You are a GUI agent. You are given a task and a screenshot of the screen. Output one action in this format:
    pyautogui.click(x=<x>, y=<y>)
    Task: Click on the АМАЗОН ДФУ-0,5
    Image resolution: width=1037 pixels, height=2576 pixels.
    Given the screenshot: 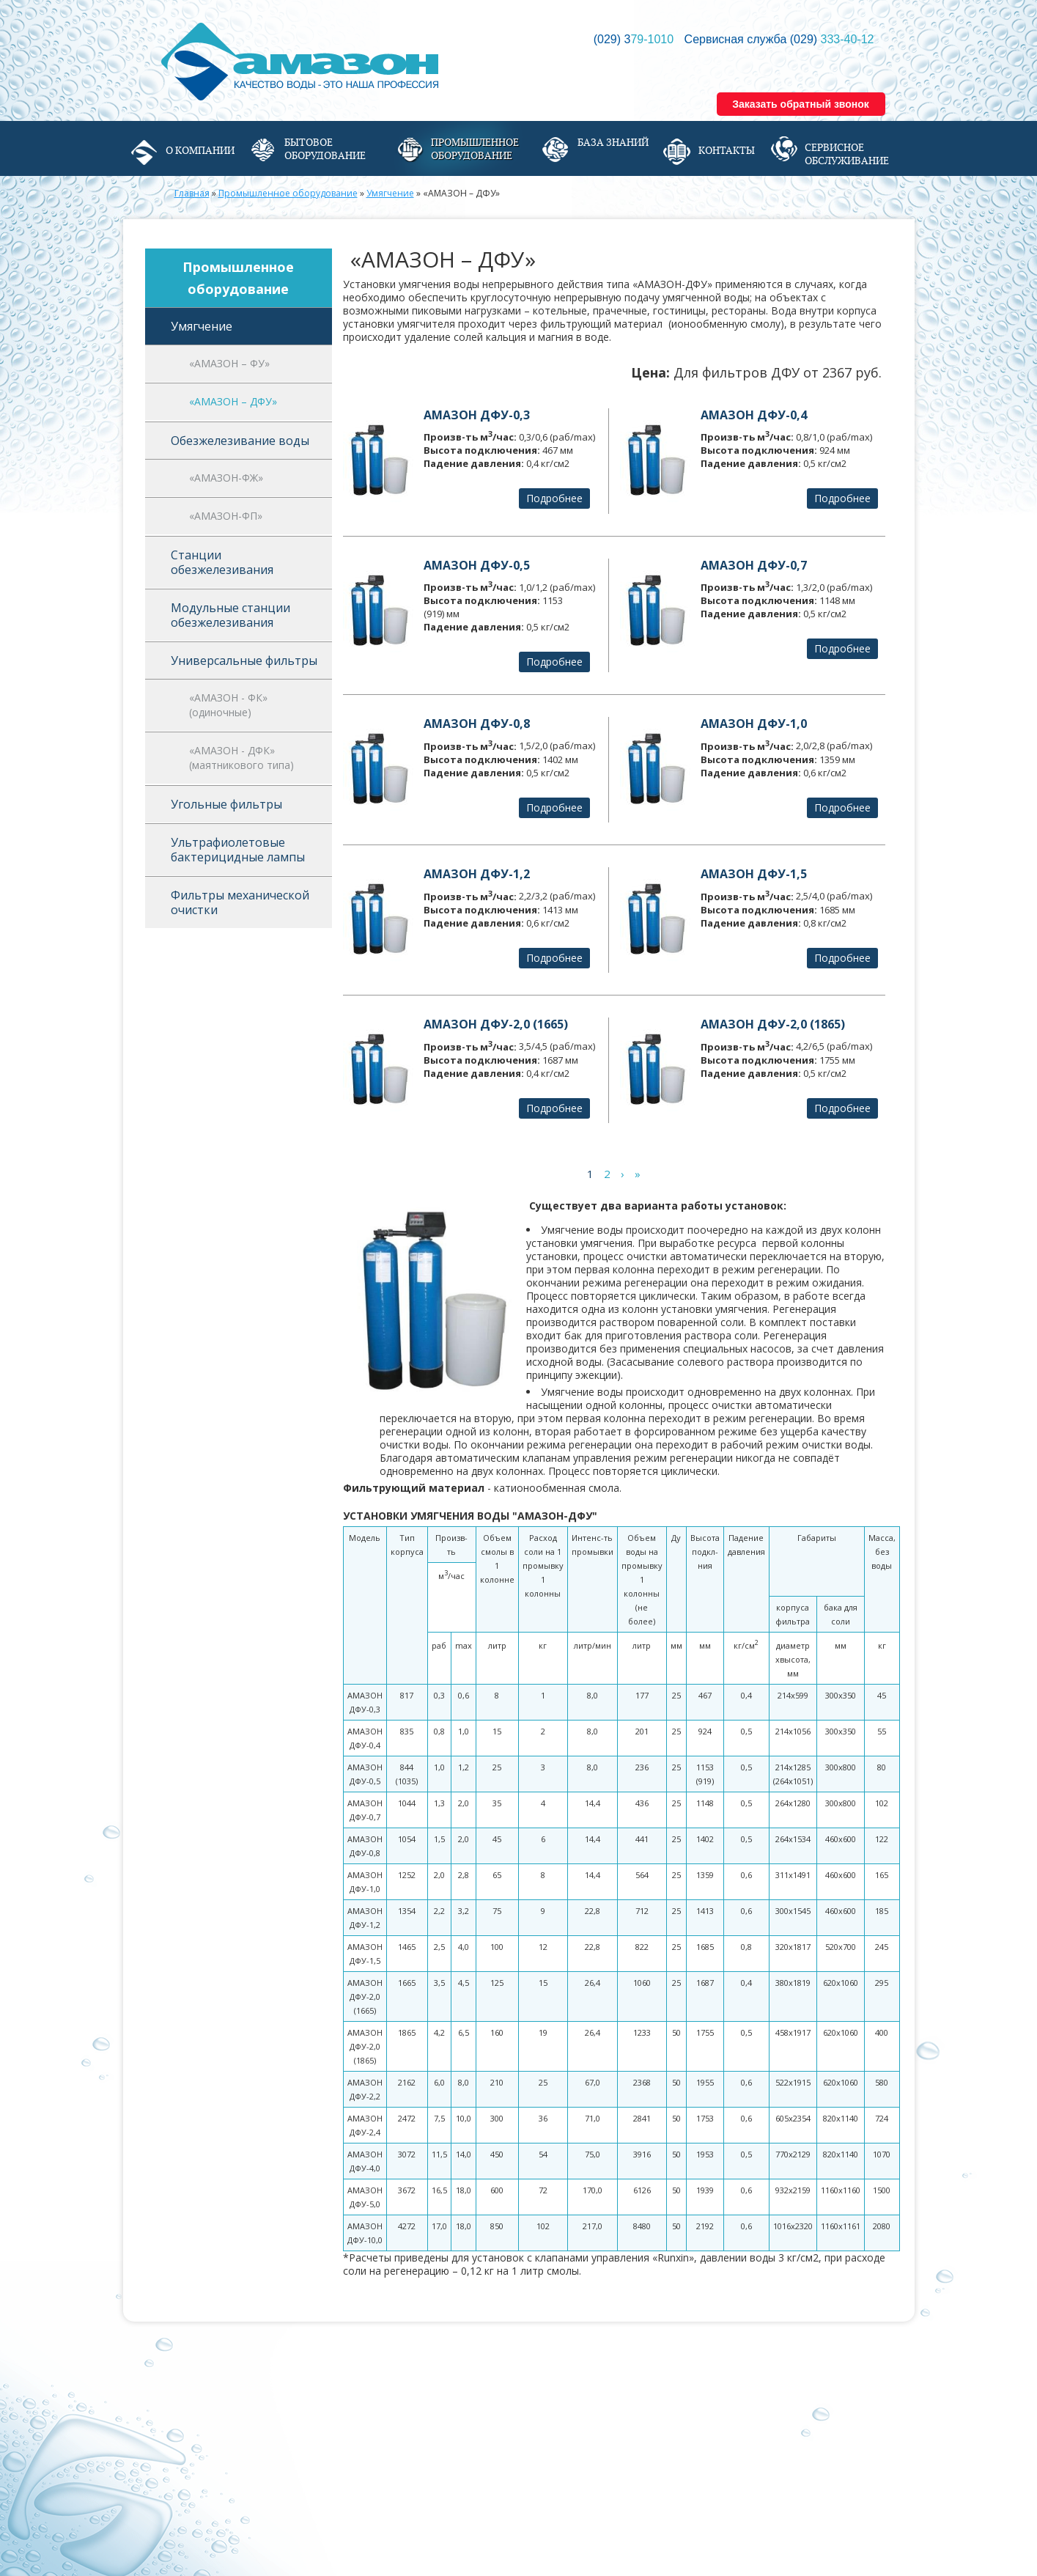 What is the action you would take?
    pyautogui.click(x=477, y=565)
    